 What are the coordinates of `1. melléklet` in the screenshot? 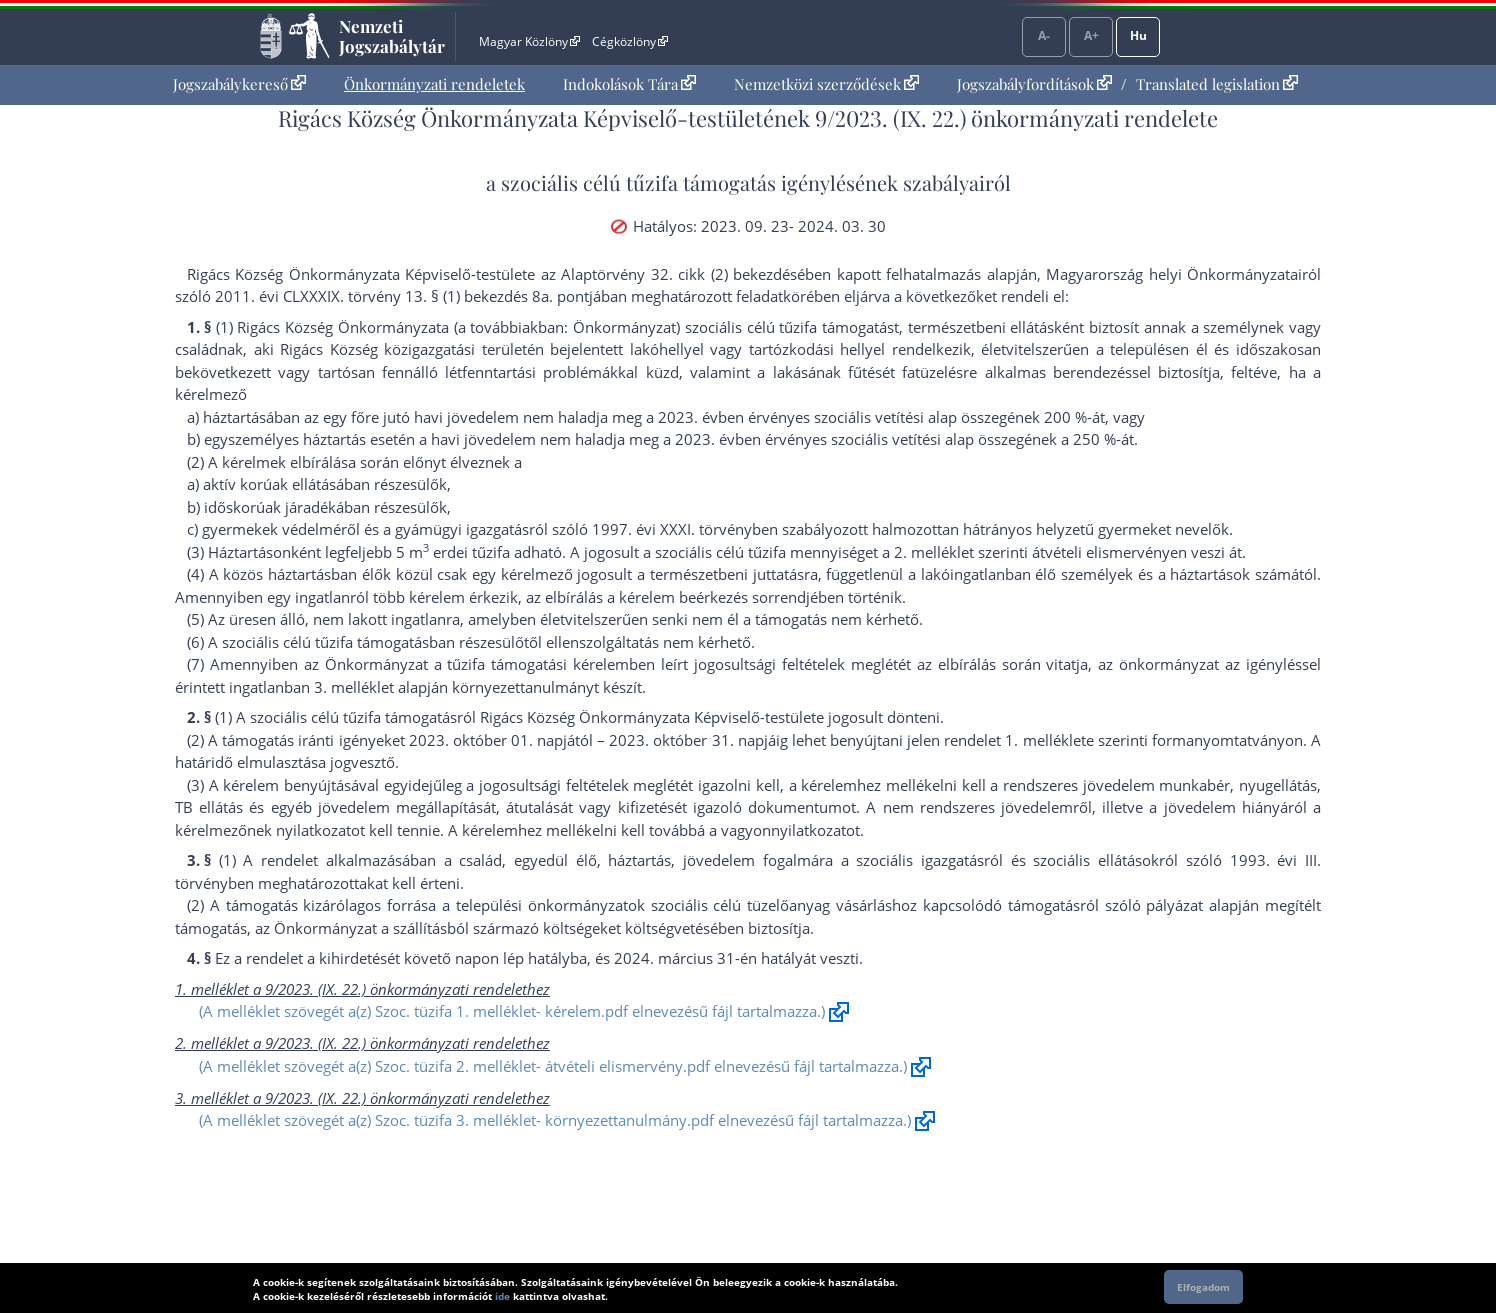 It's located at (1045, 740).